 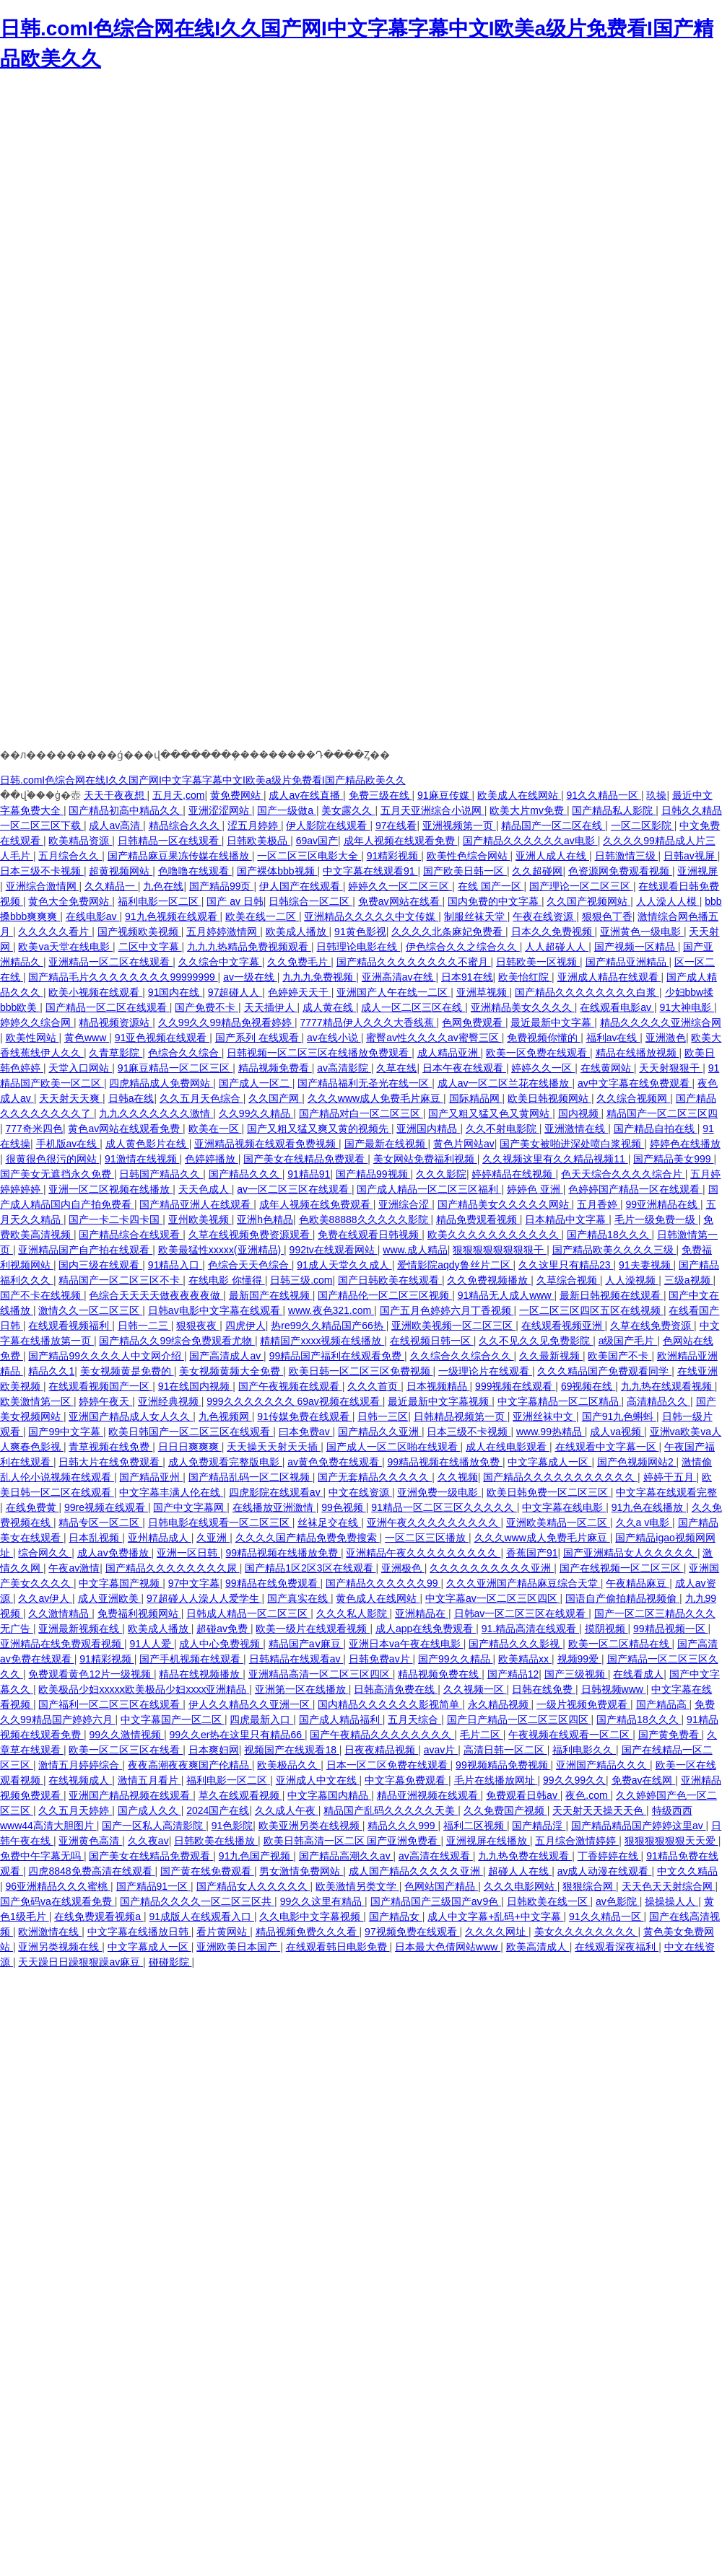 What do you see at coordinates (188, 1553) in the screenshot?
I see `亚洲一区日韩` at bounding box center [188, 1553].